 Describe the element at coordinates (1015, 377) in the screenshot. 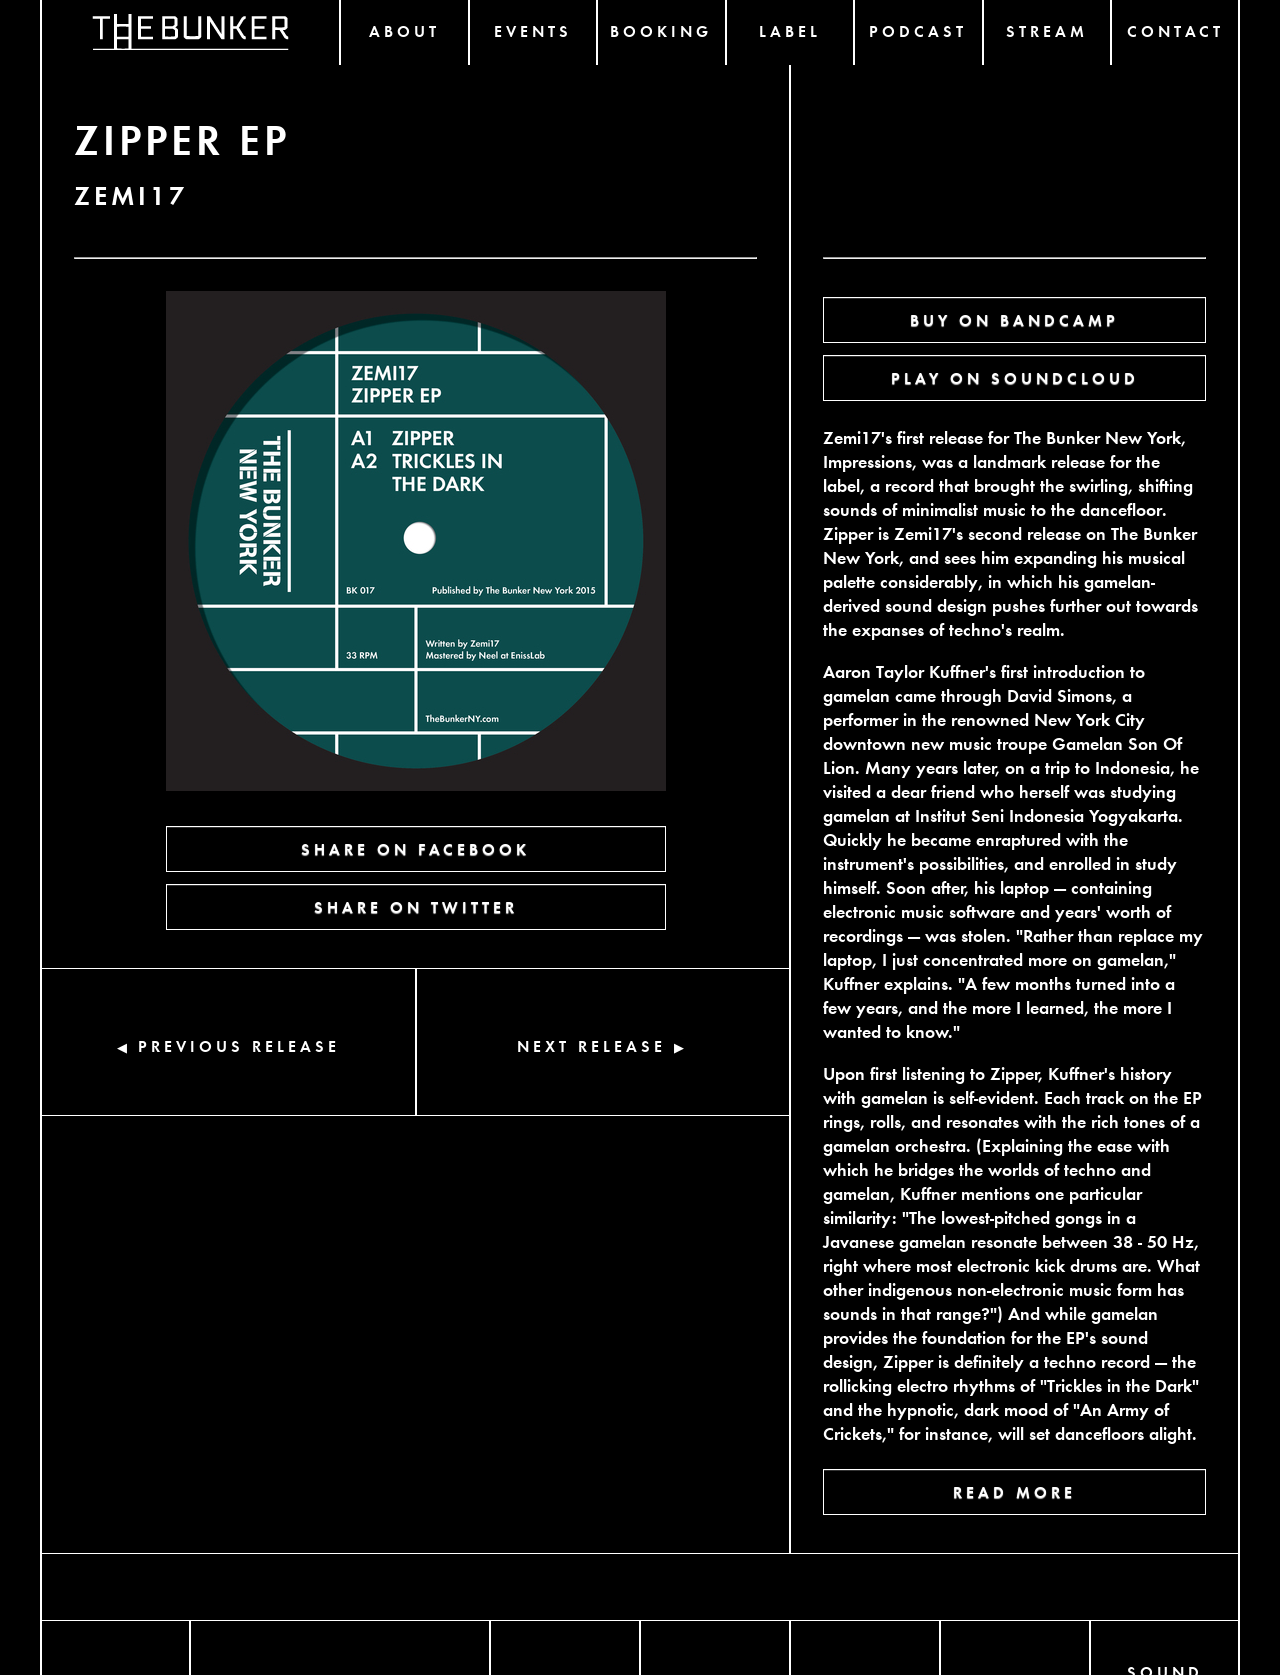

I see `PLAY ON SOUNDCLOUD` at that location.